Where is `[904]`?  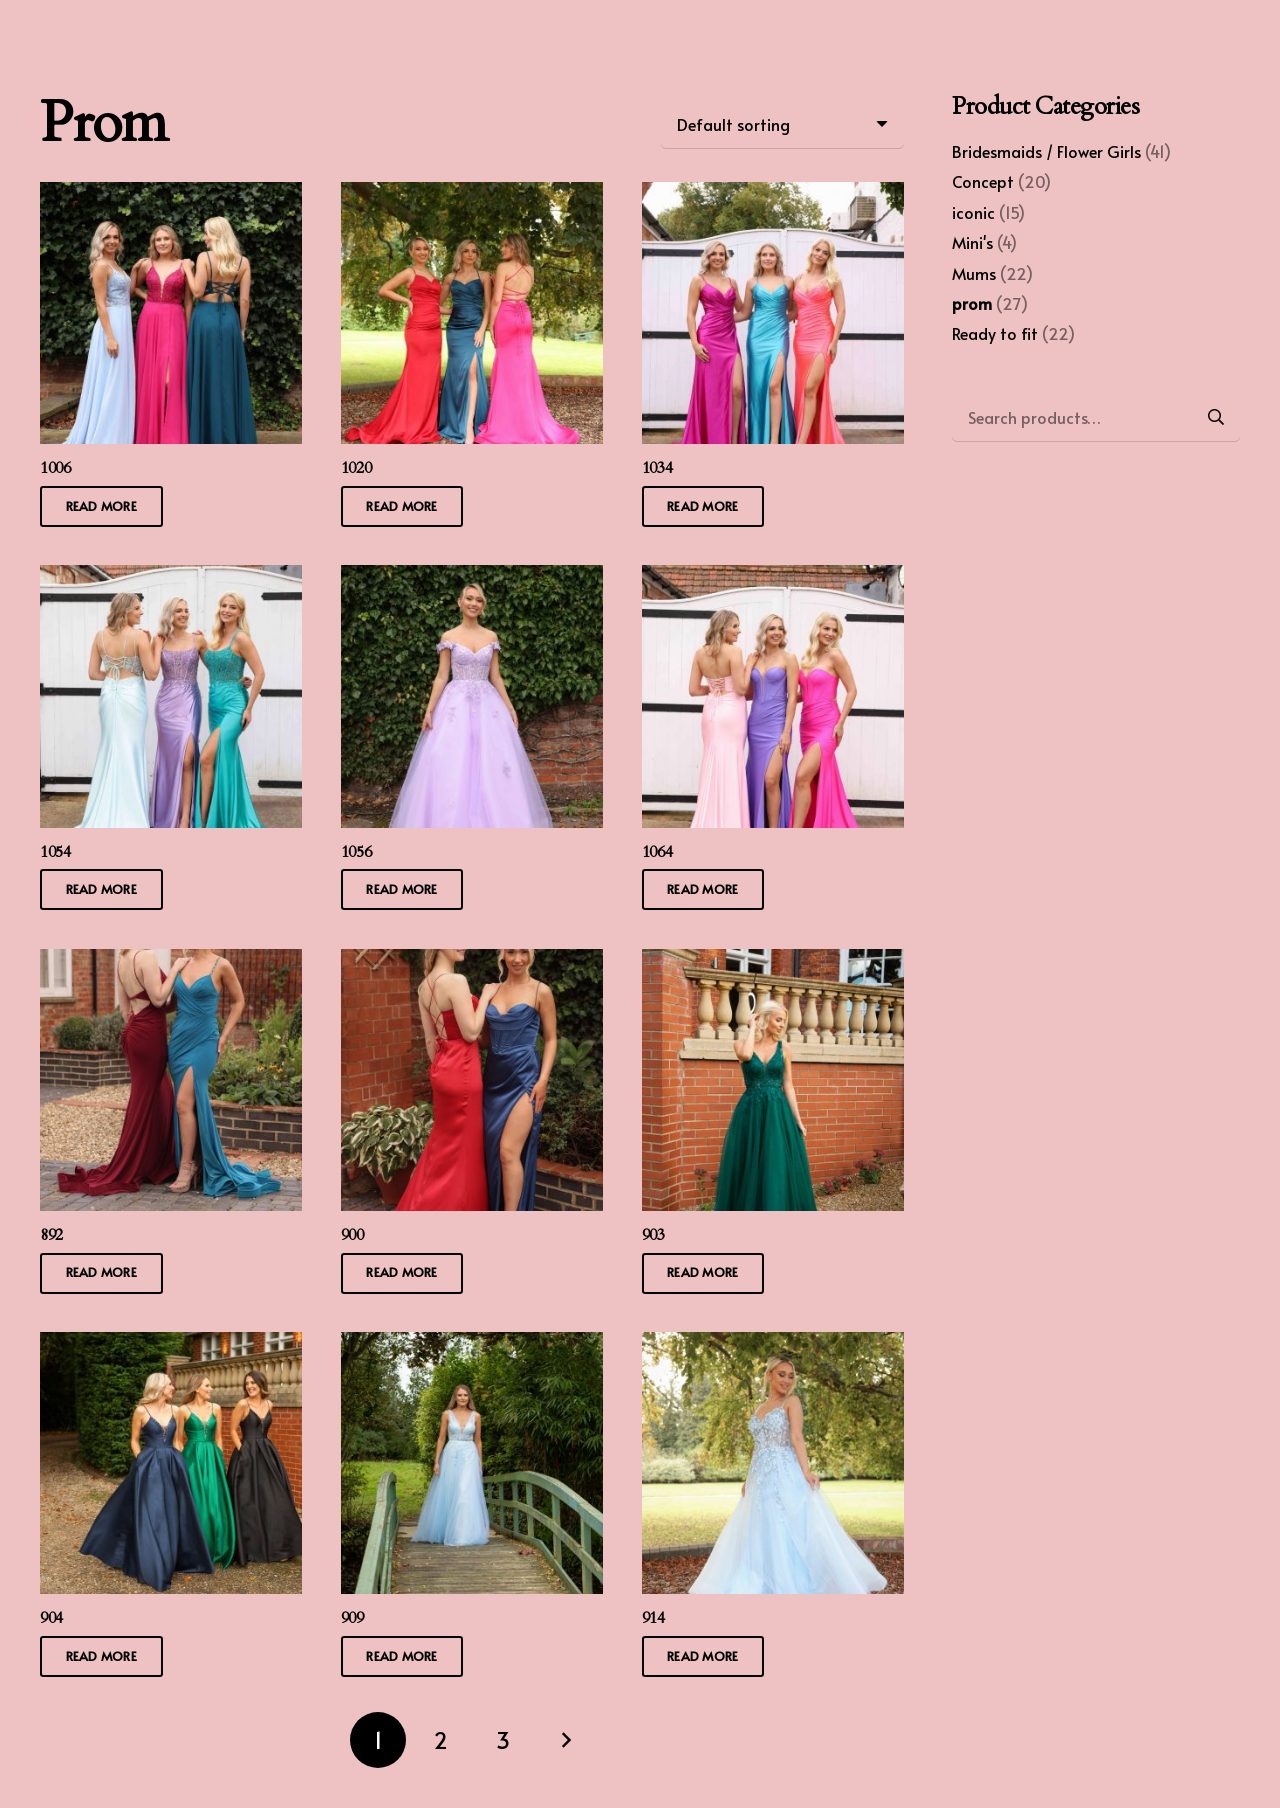 [904] is located at coordinates (171, 1346).